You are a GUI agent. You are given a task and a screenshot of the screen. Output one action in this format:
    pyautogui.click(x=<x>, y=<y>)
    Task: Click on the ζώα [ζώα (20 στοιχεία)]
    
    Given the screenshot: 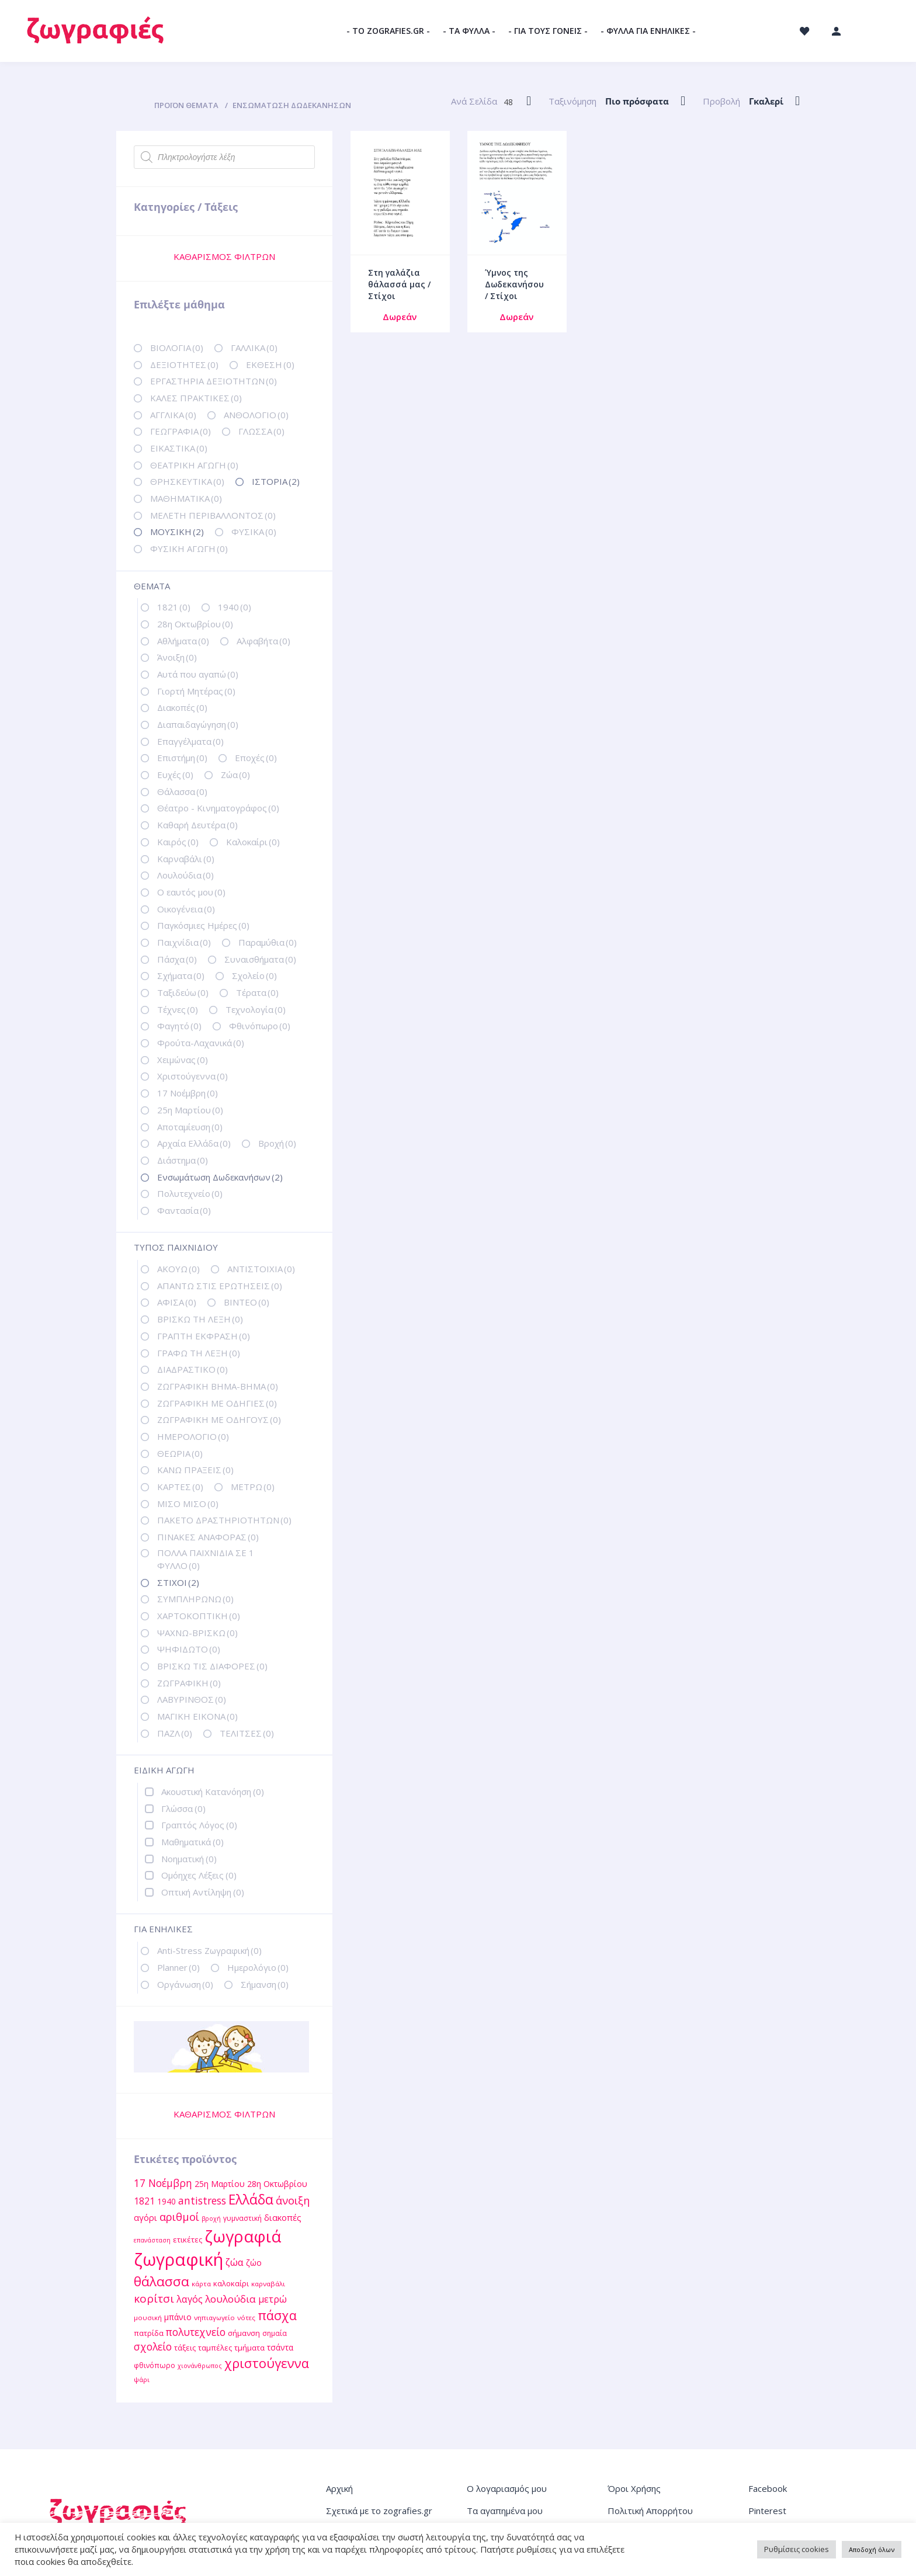 What is the action you would take?
    pyautogui.click(x=234, y=2262)
    